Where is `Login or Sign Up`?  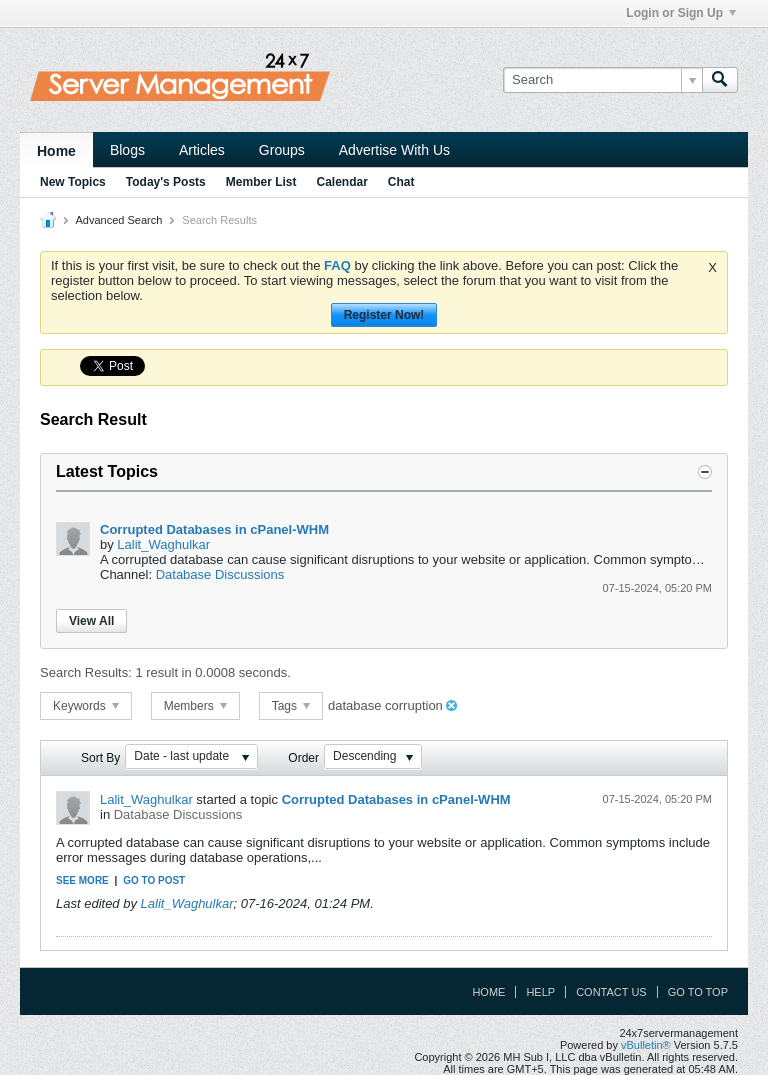 Login or Sign Up is located at coordinates (681, 13).